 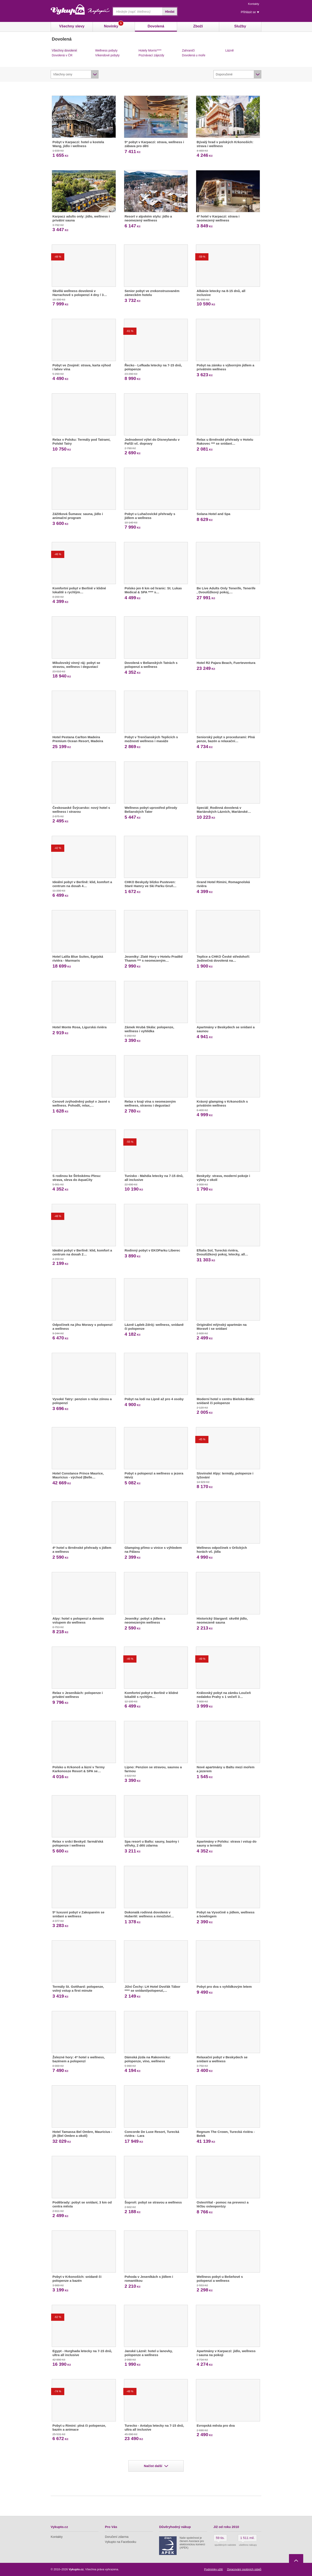 I want to click on Podmínky užití, so click(x=213, y=2569).